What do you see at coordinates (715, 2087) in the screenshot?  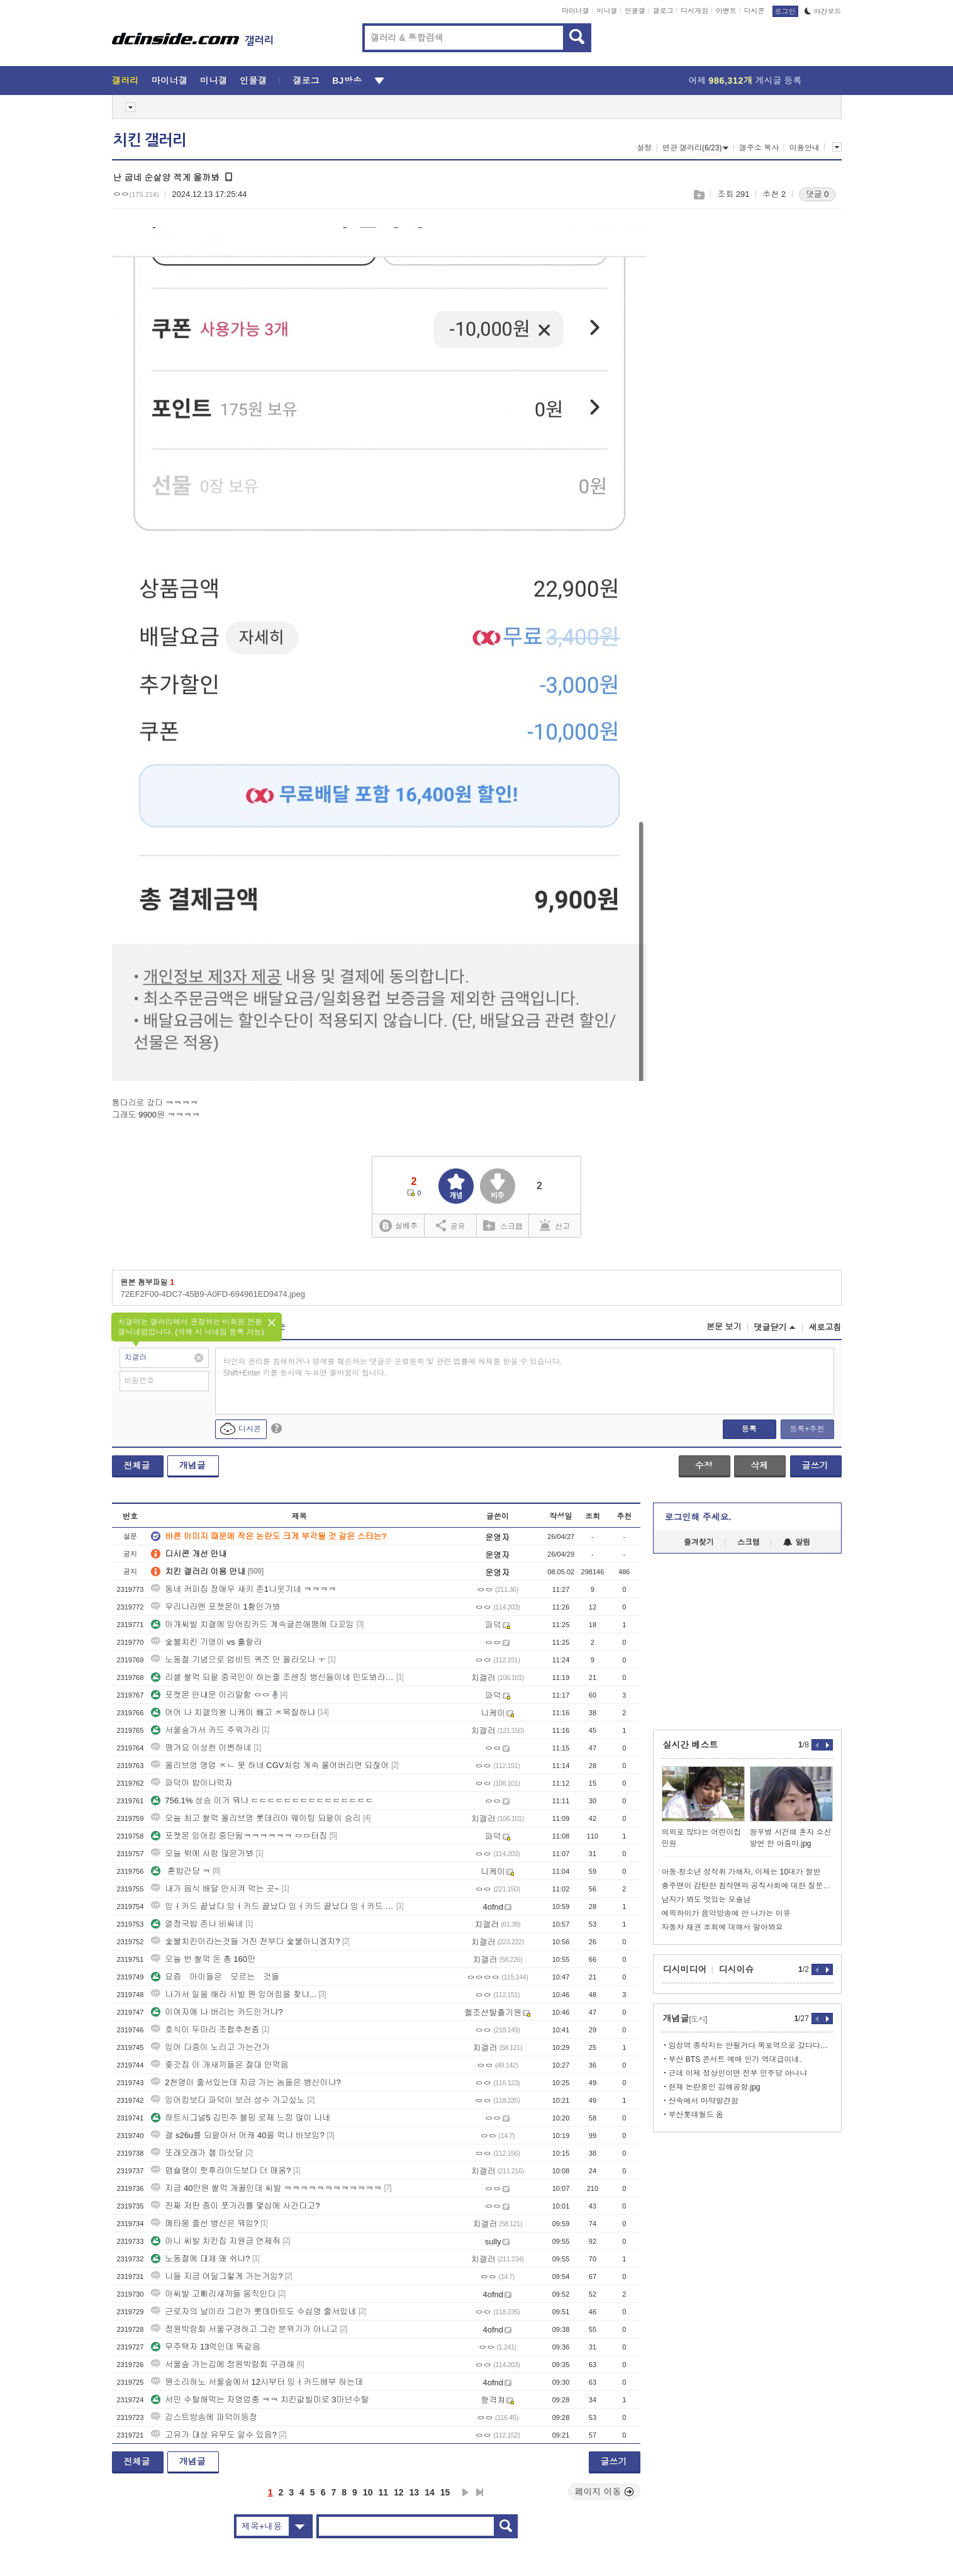 I see `현재 논란중인 김해공항.jpg` at bounding box center [715, 2087].